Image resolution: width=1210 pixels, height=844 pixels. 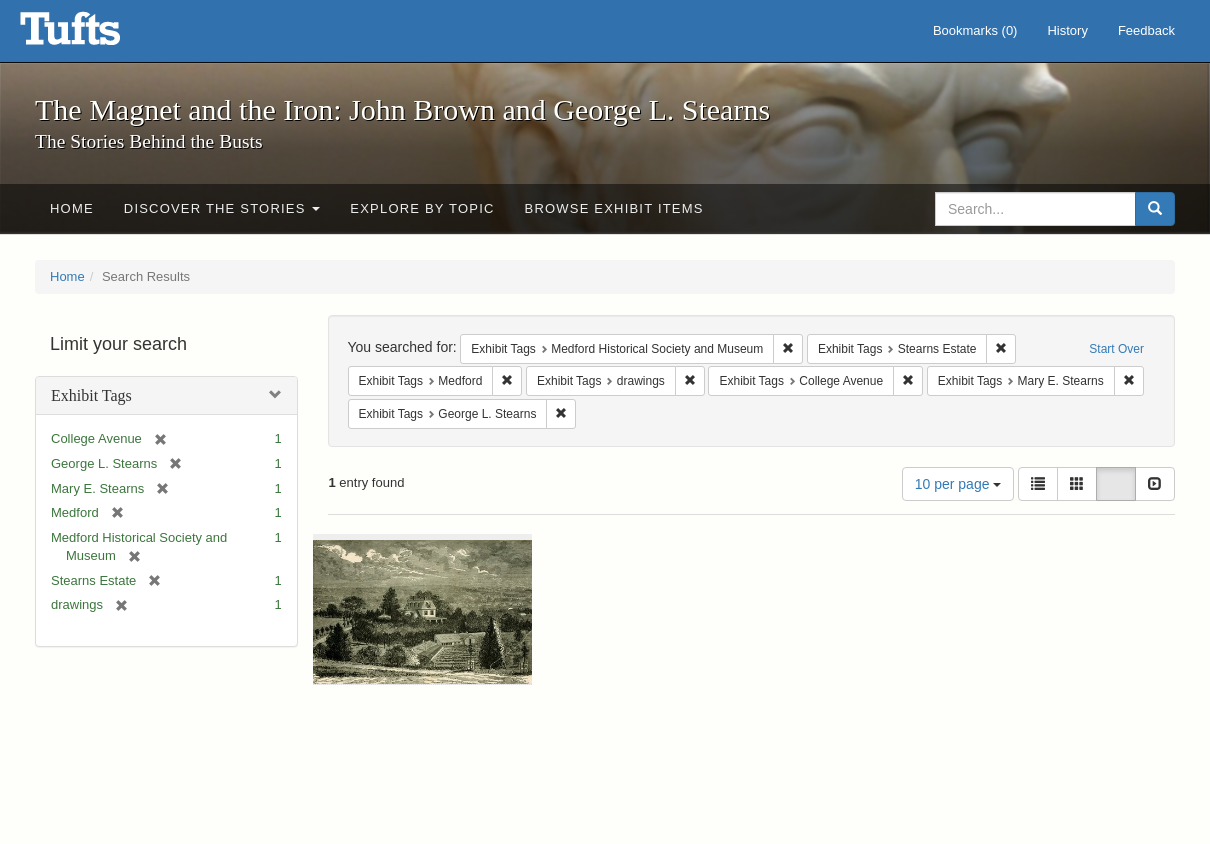 What do you see at coordinates (958, 484) in the screenshot?
I see `10 per page` at bounding box center [958, 484].